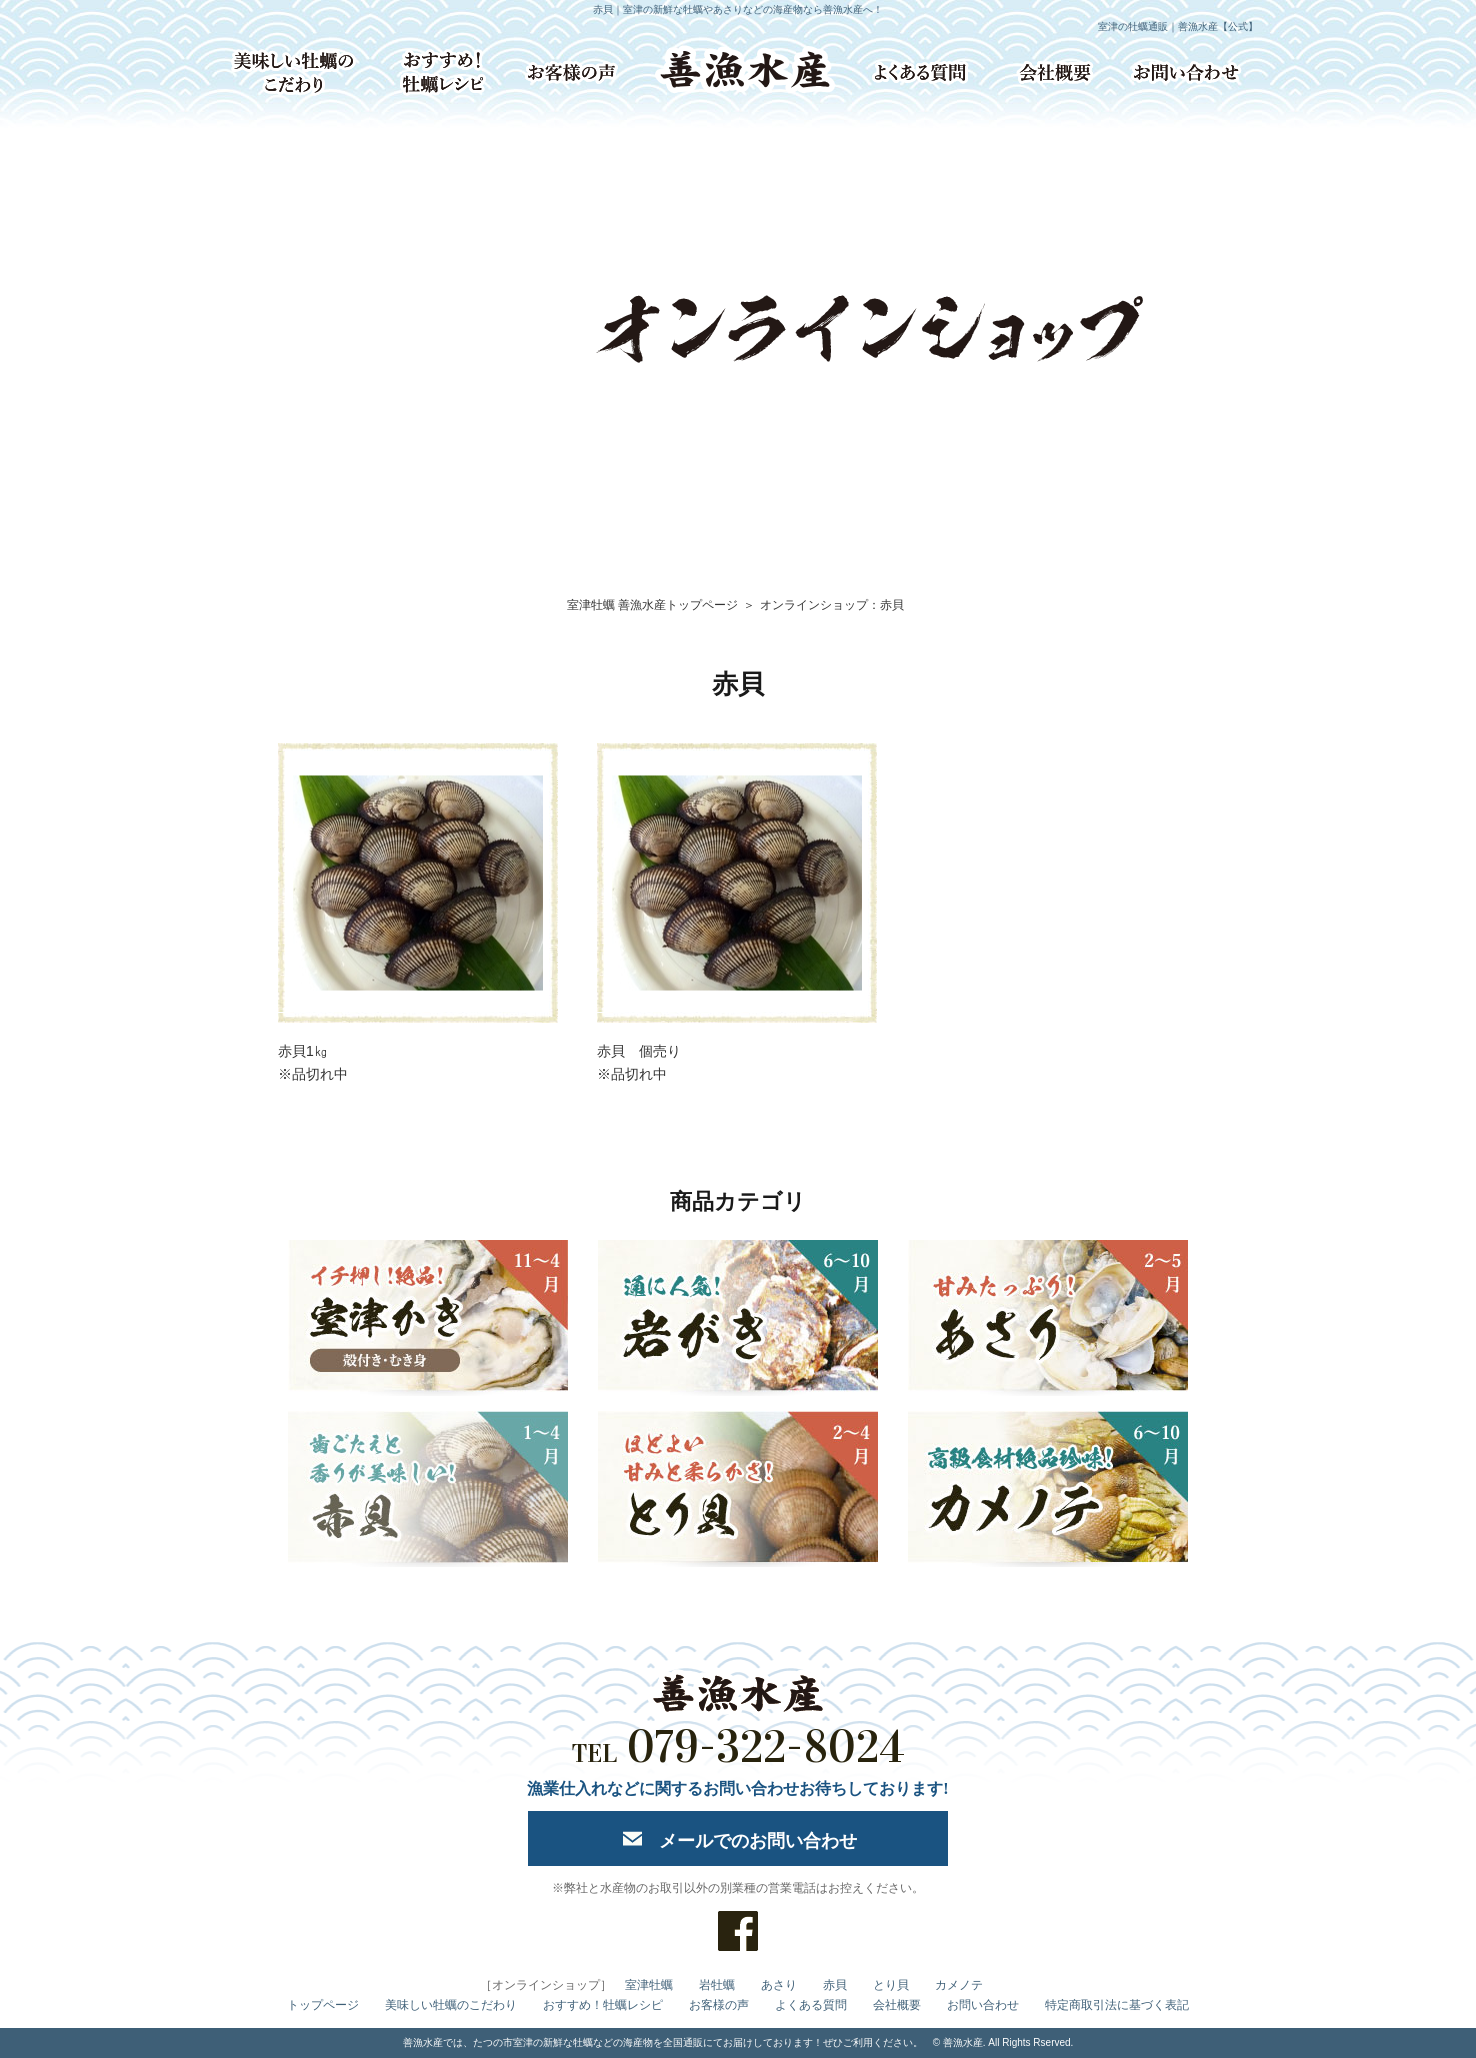 The height and width of the screenshot is (2058, 1476). Describe the element at coordinates (717, 1985) in the screenshot. I see `岩牡蠣` at that location.